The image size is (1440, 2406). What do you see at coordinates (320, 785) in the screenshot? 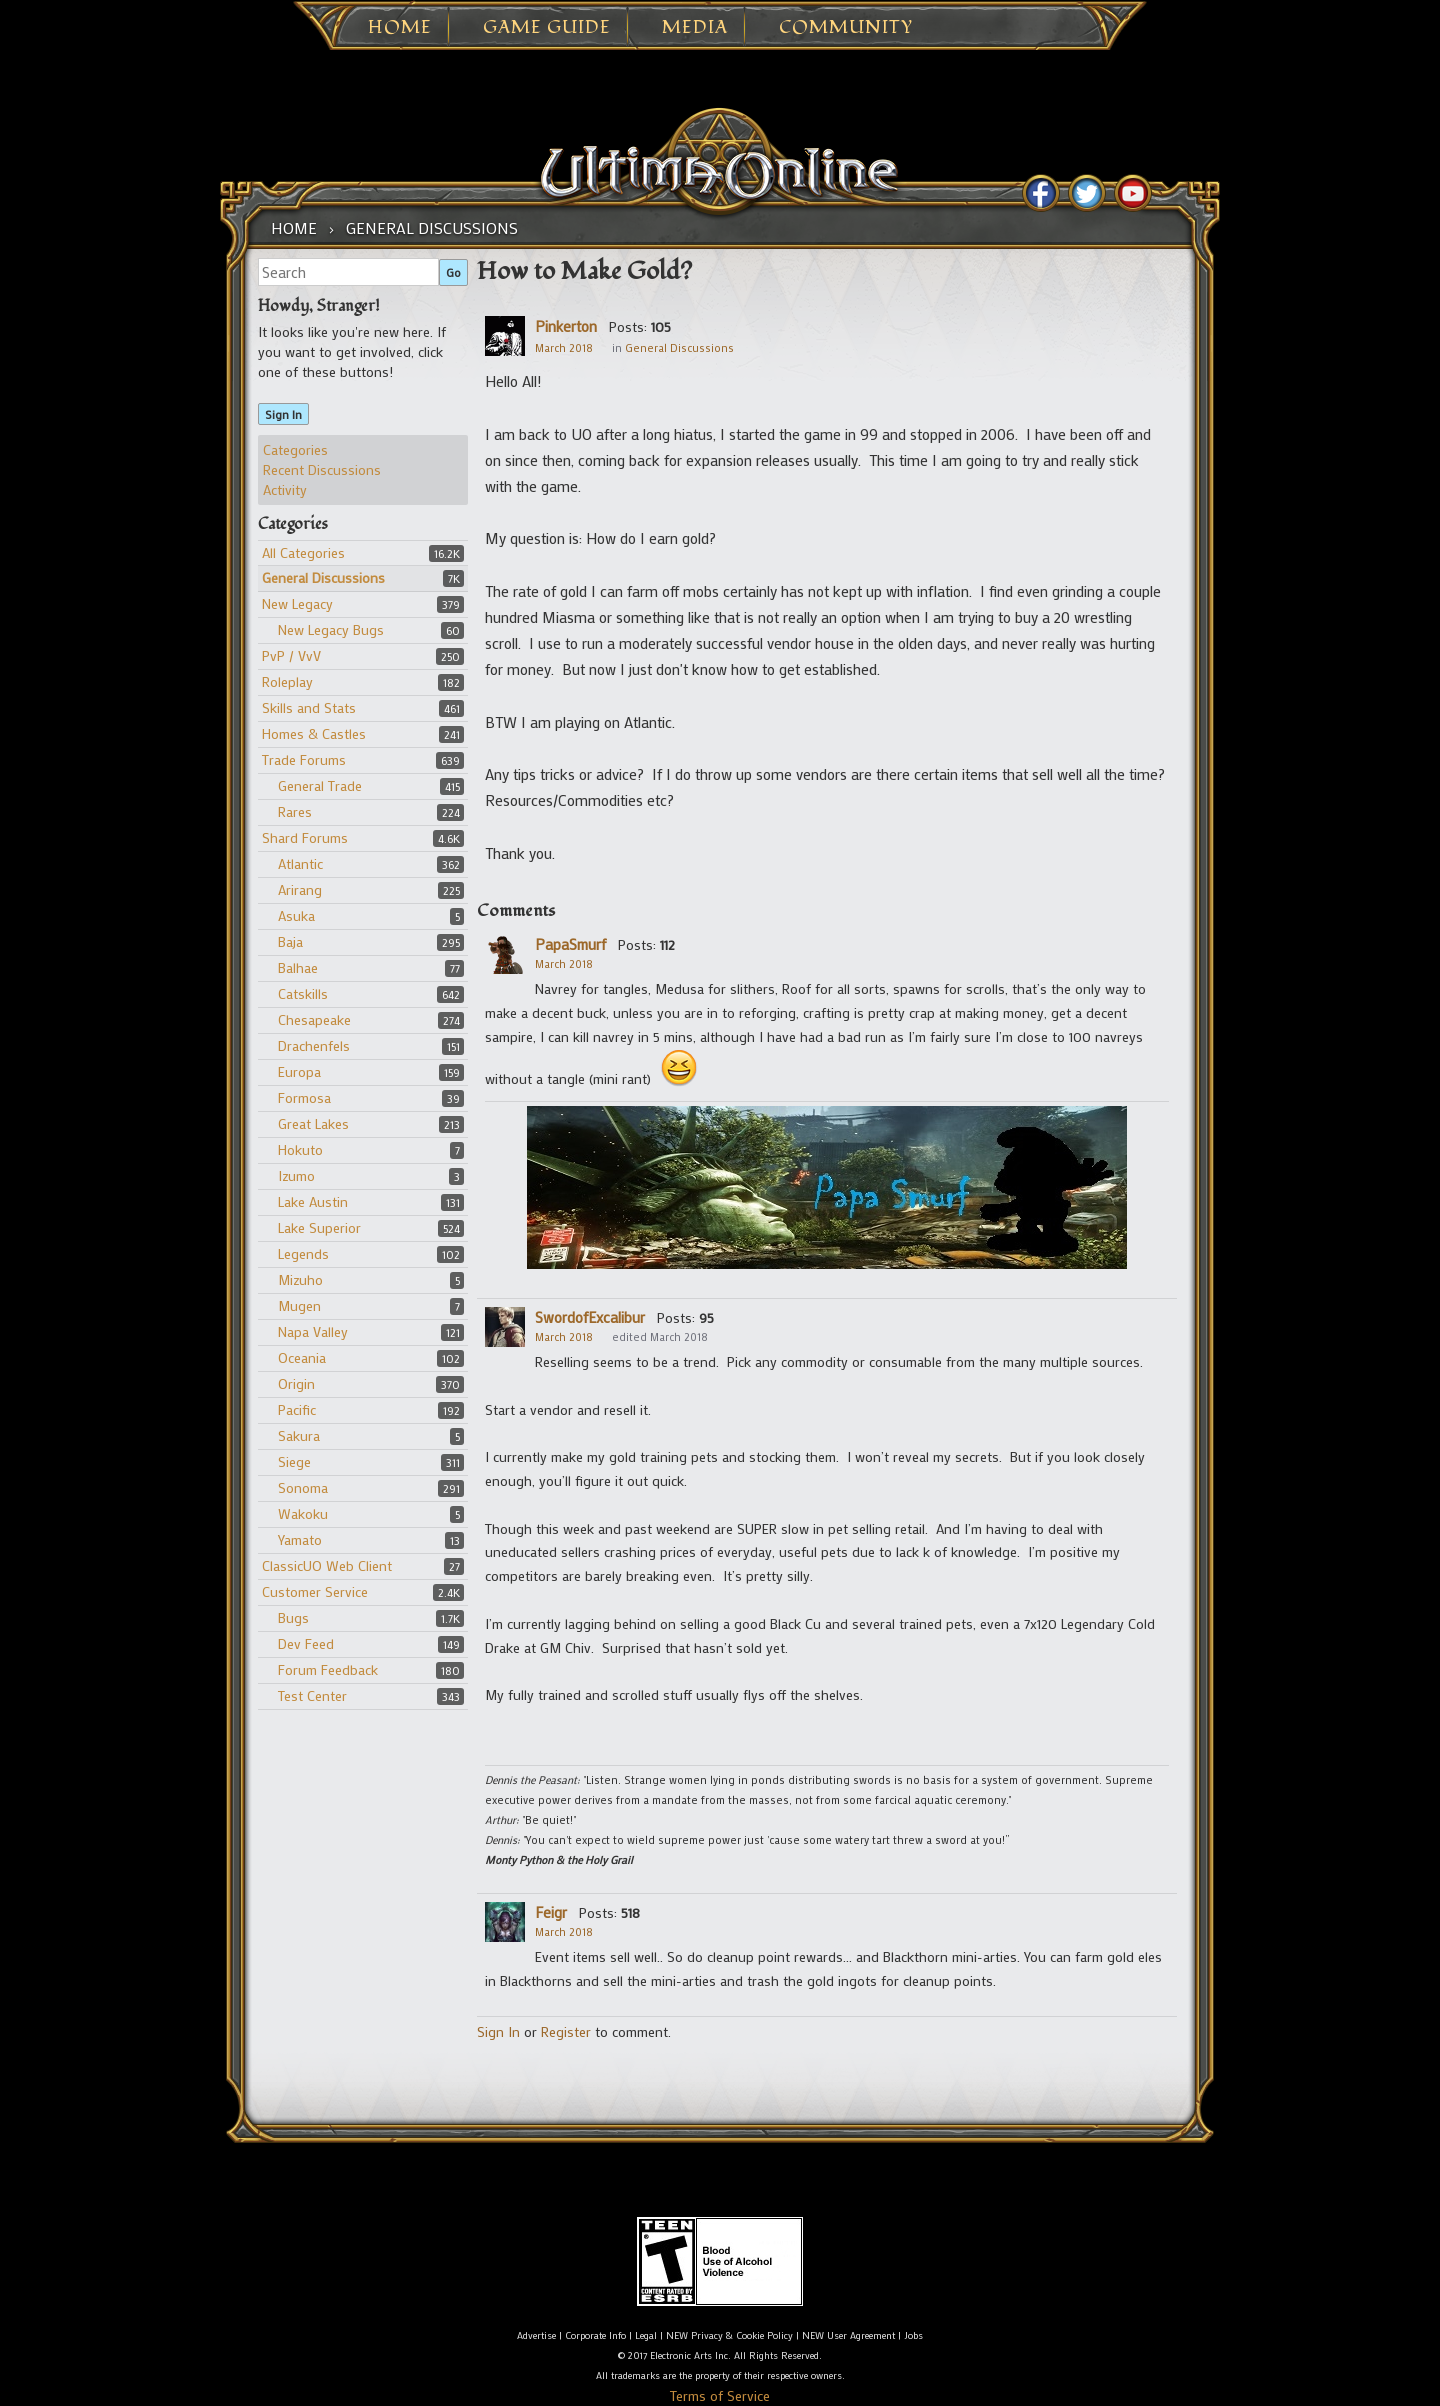
I see `General Trade` at bounding box center [320, 785].